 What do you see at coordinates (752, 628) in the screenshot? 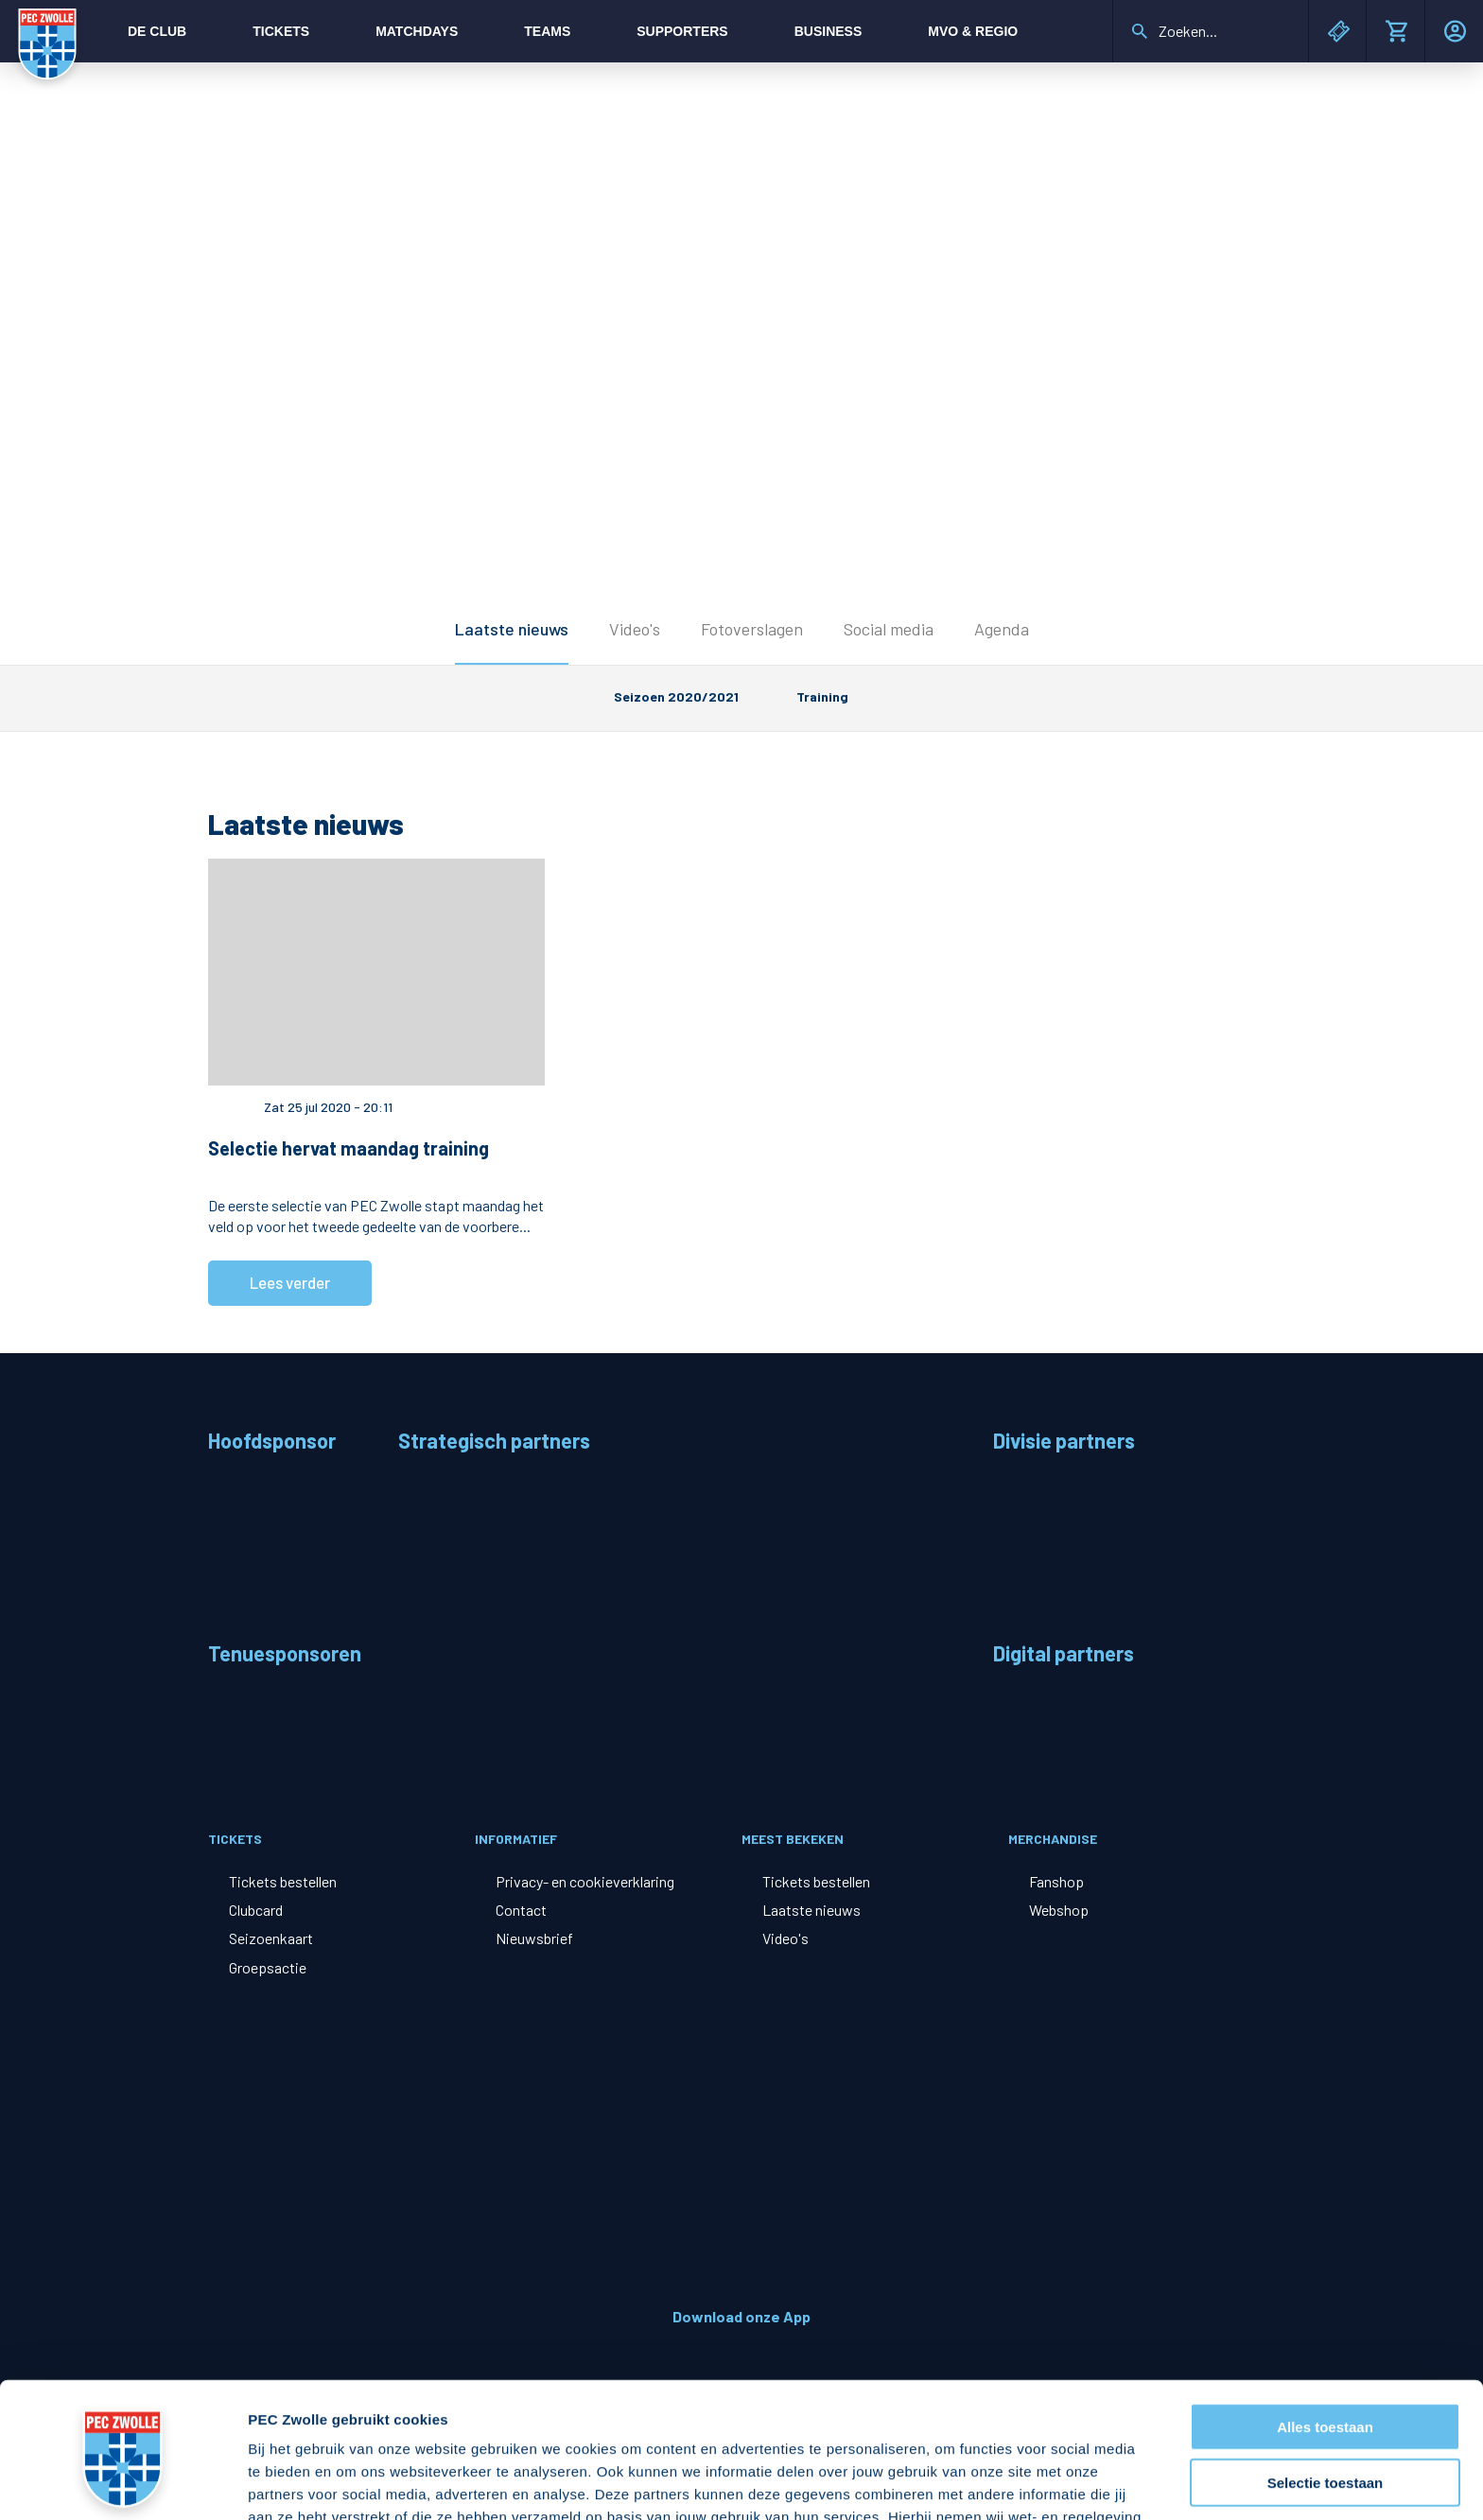
I see `Fotoverslagen` at bounding box center [752, 628].